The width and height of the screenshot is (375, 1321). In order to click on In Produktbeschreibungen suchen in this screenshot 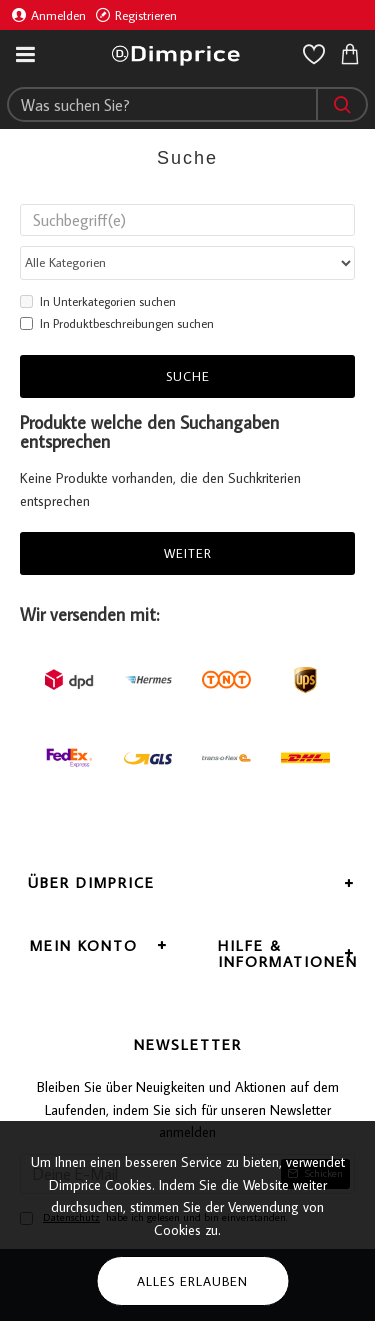, I will do `click(117, 323)`.